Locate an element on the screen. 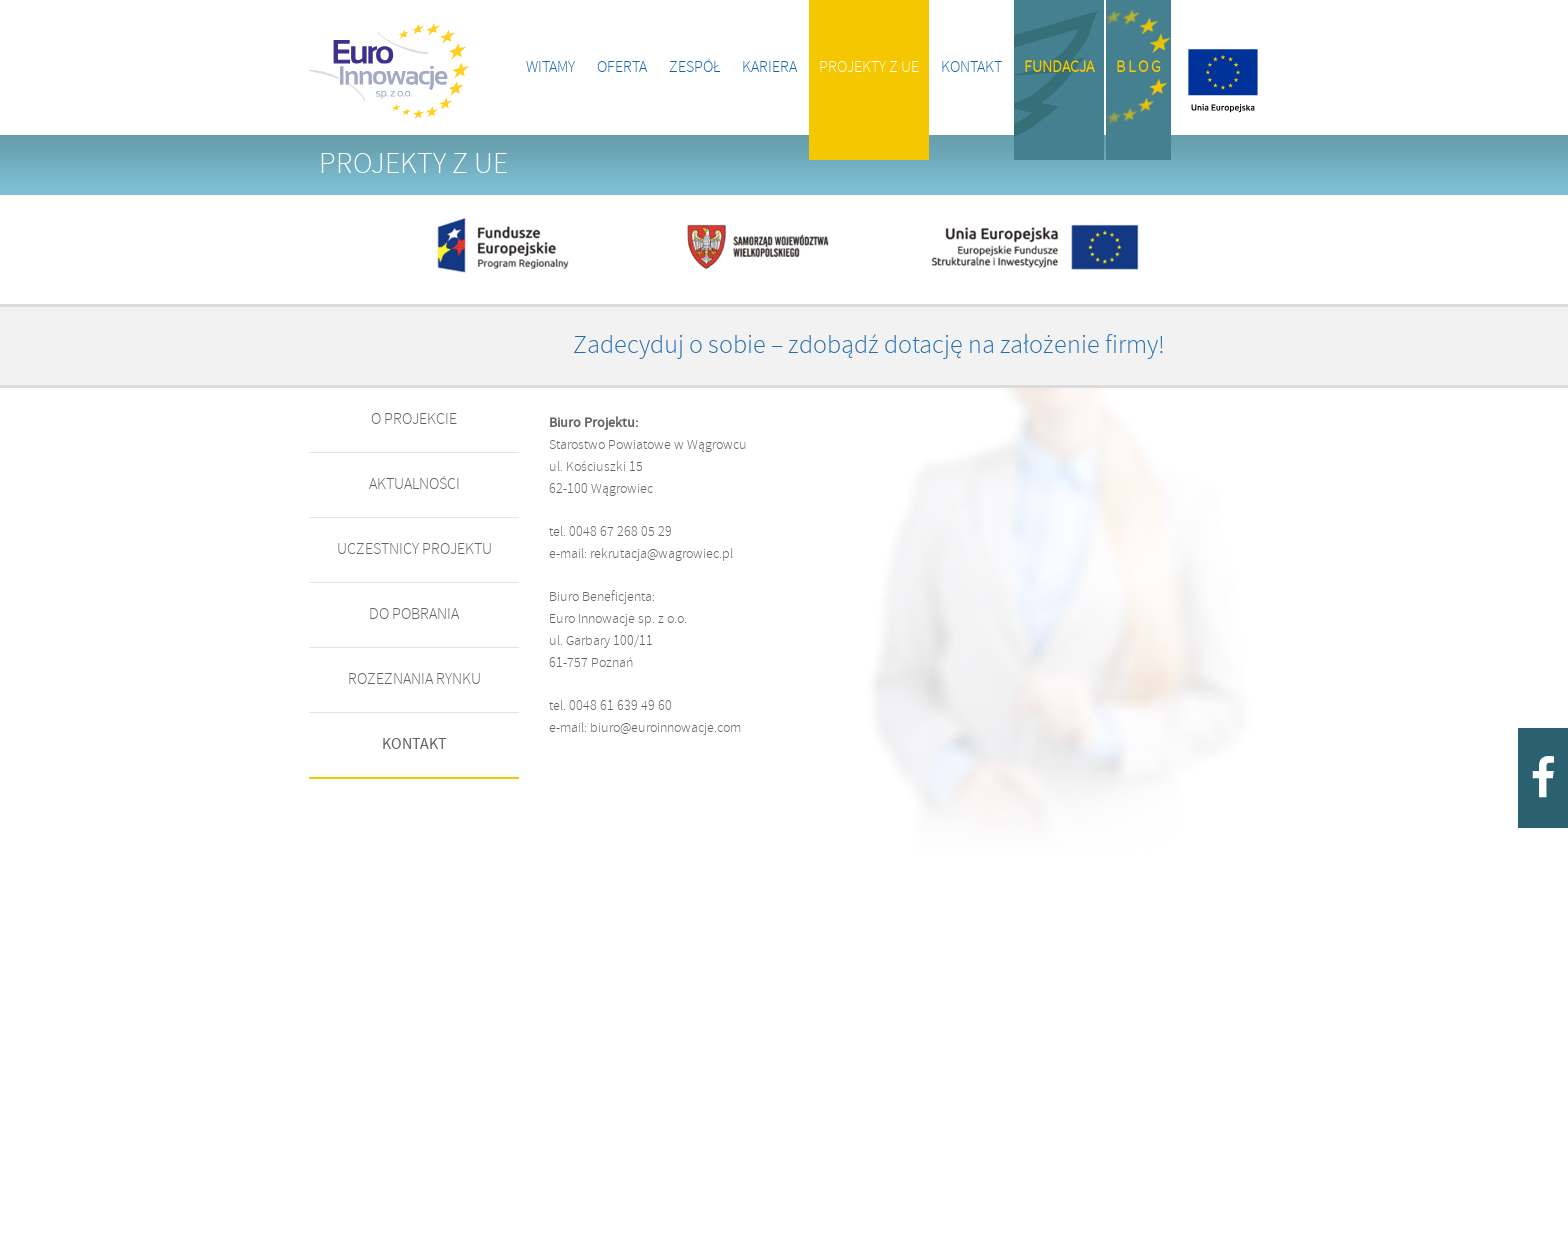 The width and height of the screenshot is (1568, 1235). o projekcie is located at coordinates (414, 419).